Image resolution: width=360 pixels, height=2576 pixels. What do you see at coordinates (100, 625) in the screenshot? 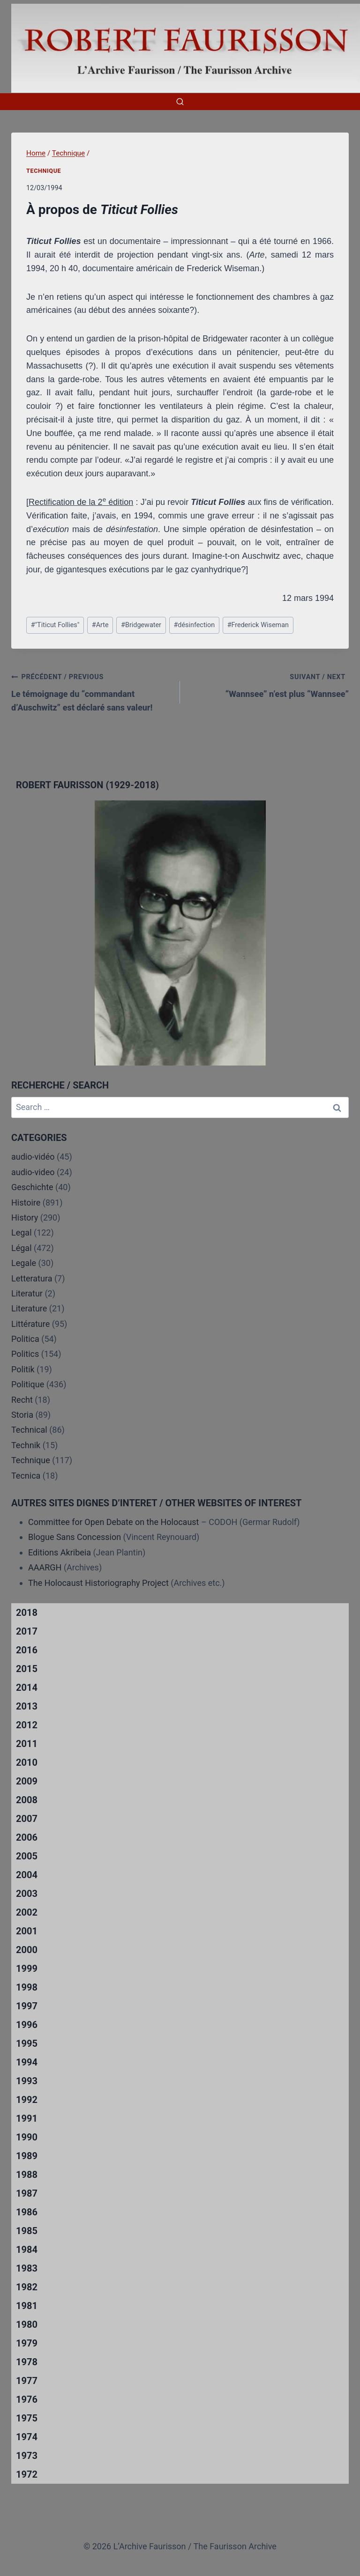
I see `Arte` at bounding box center [100, 625].